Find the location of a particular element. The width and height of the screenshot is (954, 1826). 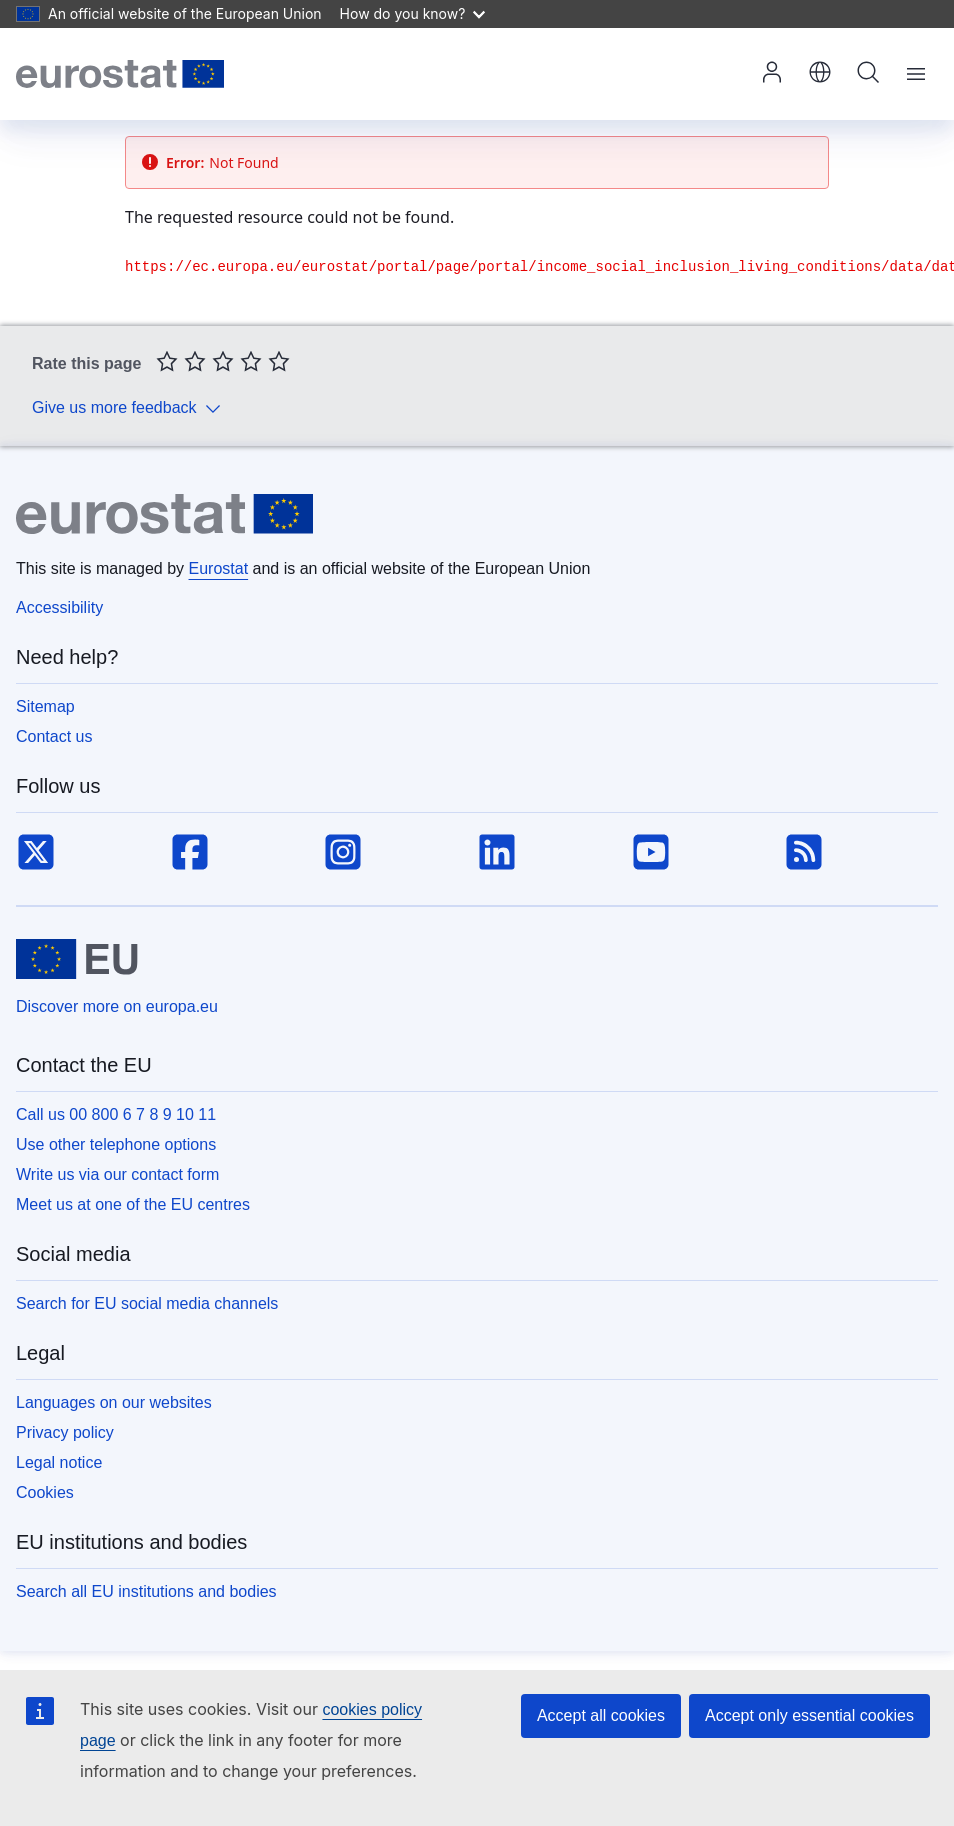

[button] is located at coordinates (820, 74).